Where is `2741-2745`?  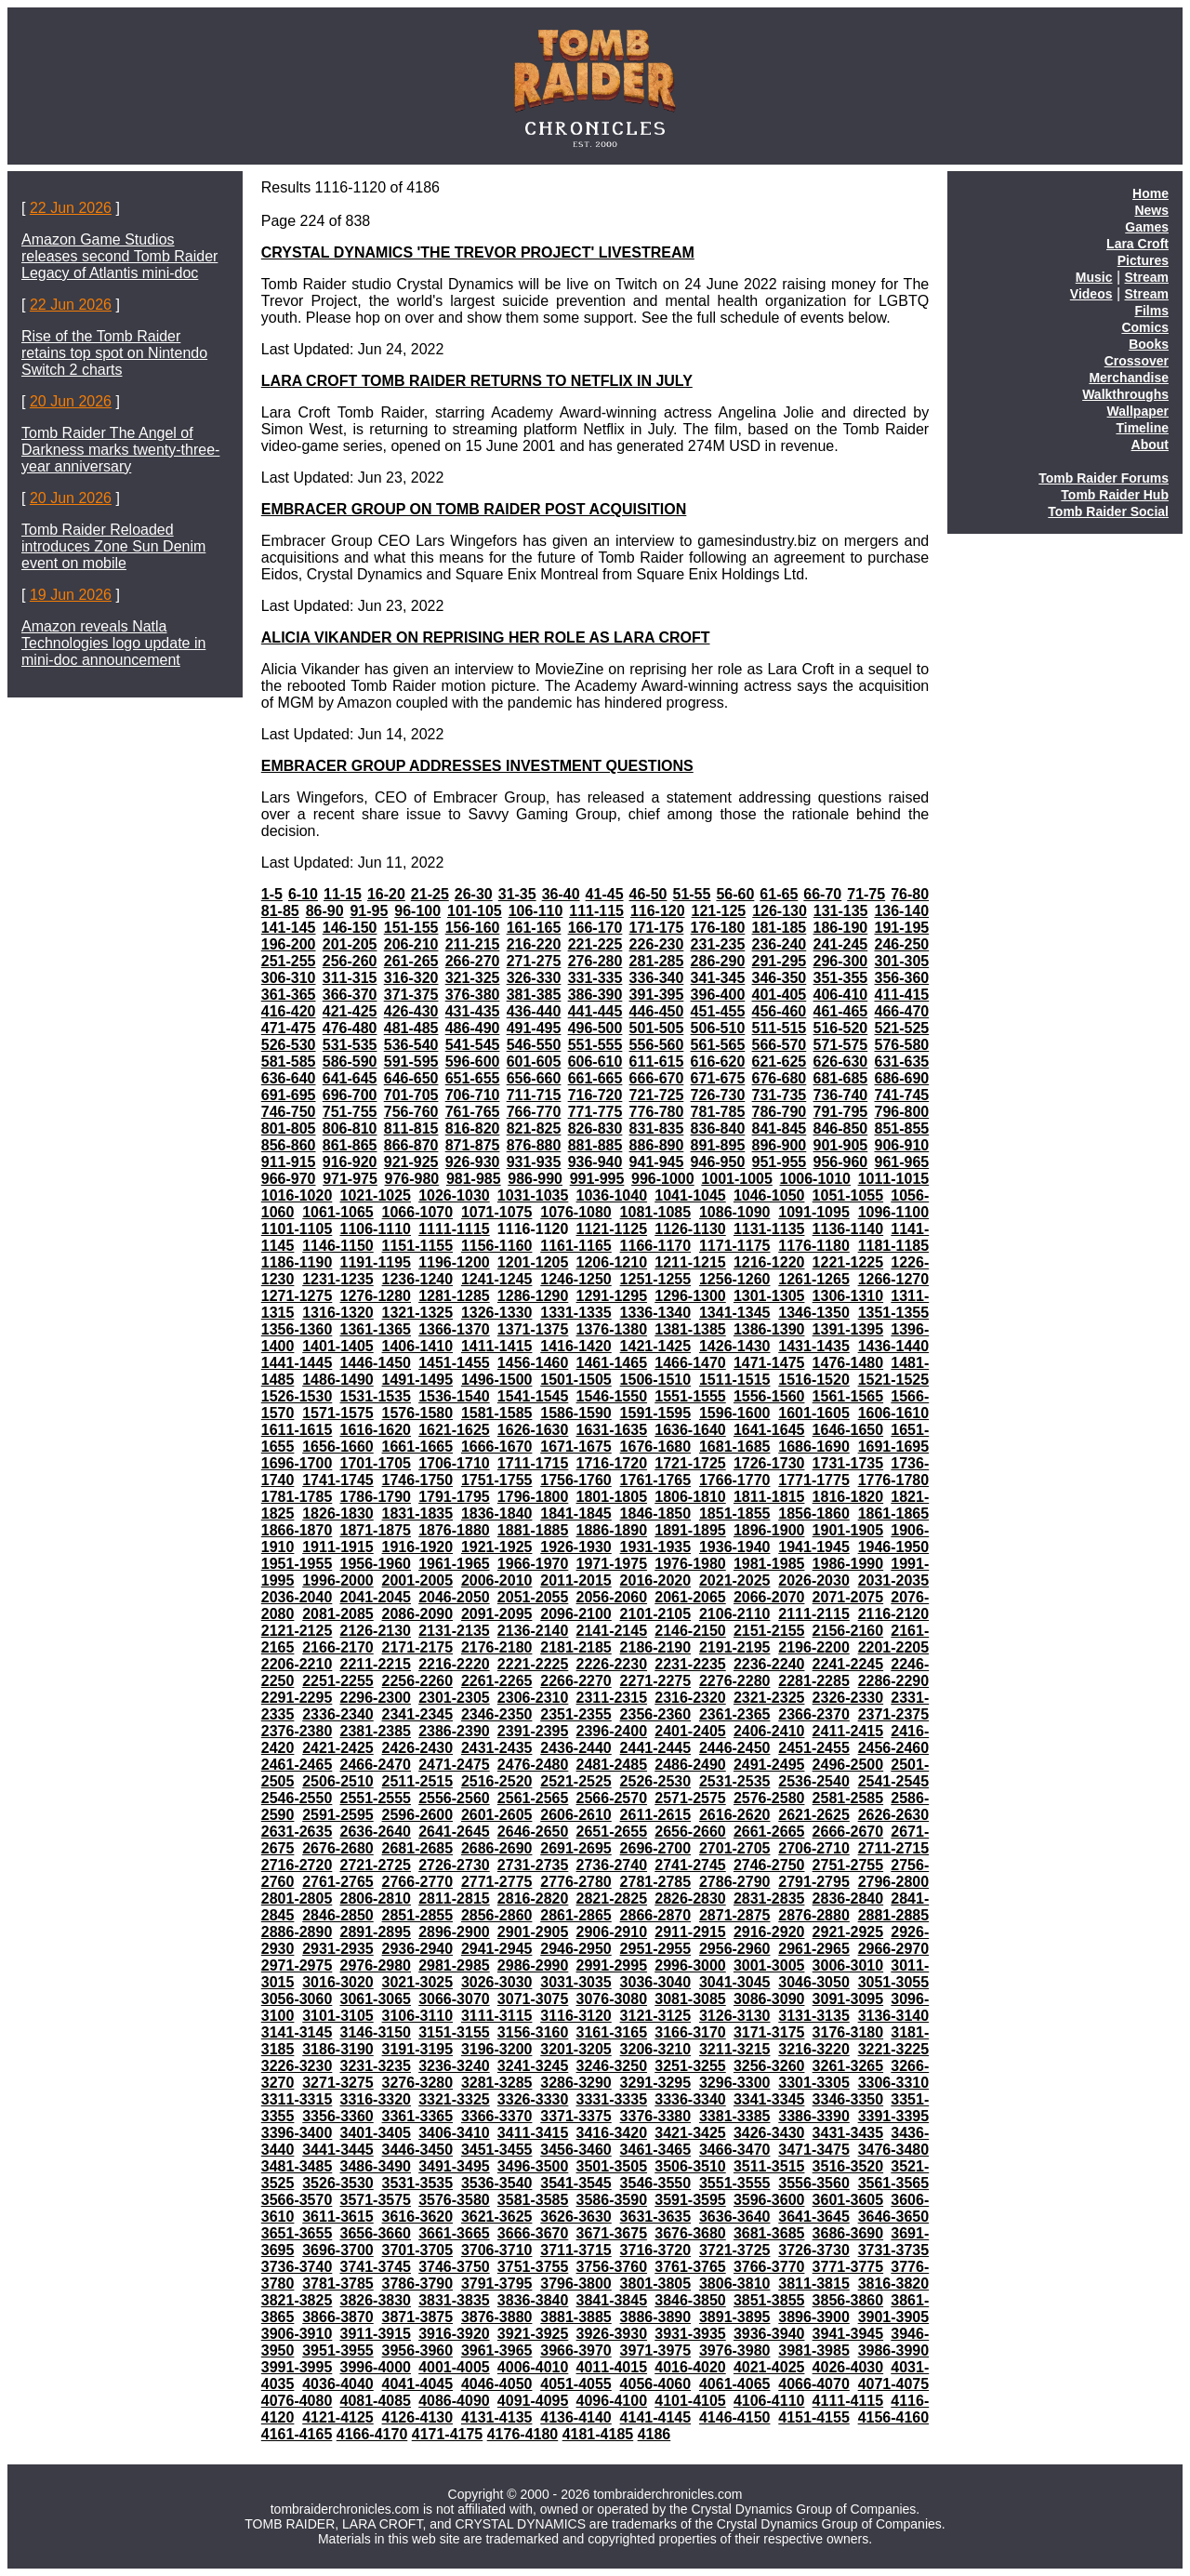
2741-2745 is located at coordinates (690, 1865).